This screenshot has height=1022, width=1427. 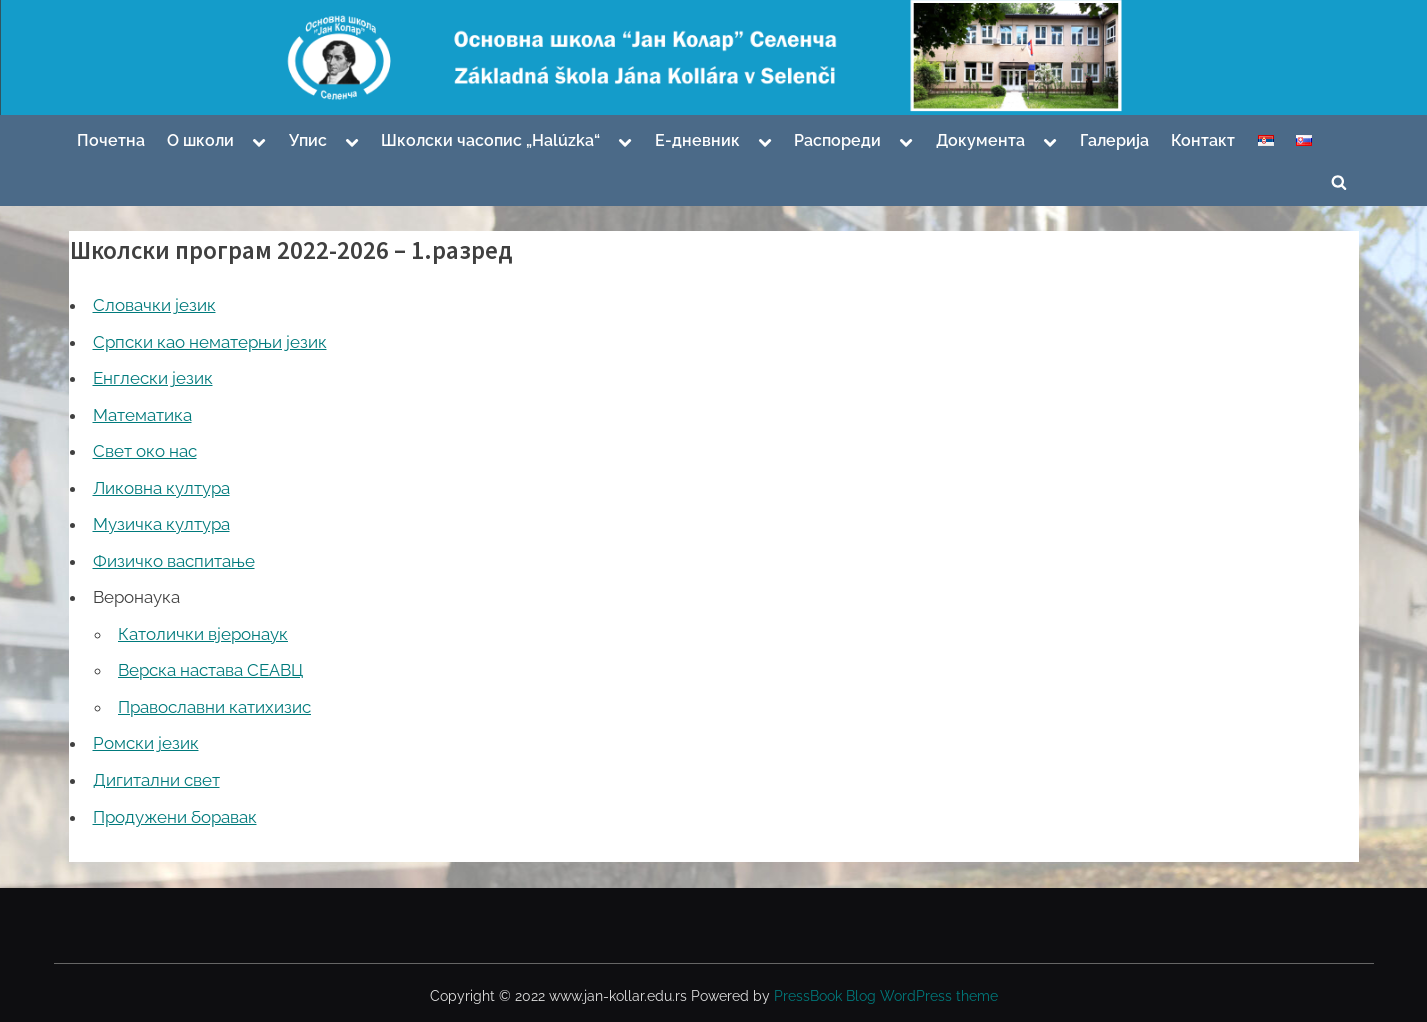 What do you see at coordinates (146, 743) in the screenshot?
I see `Ромски језик` at bounding box center [146, 743].